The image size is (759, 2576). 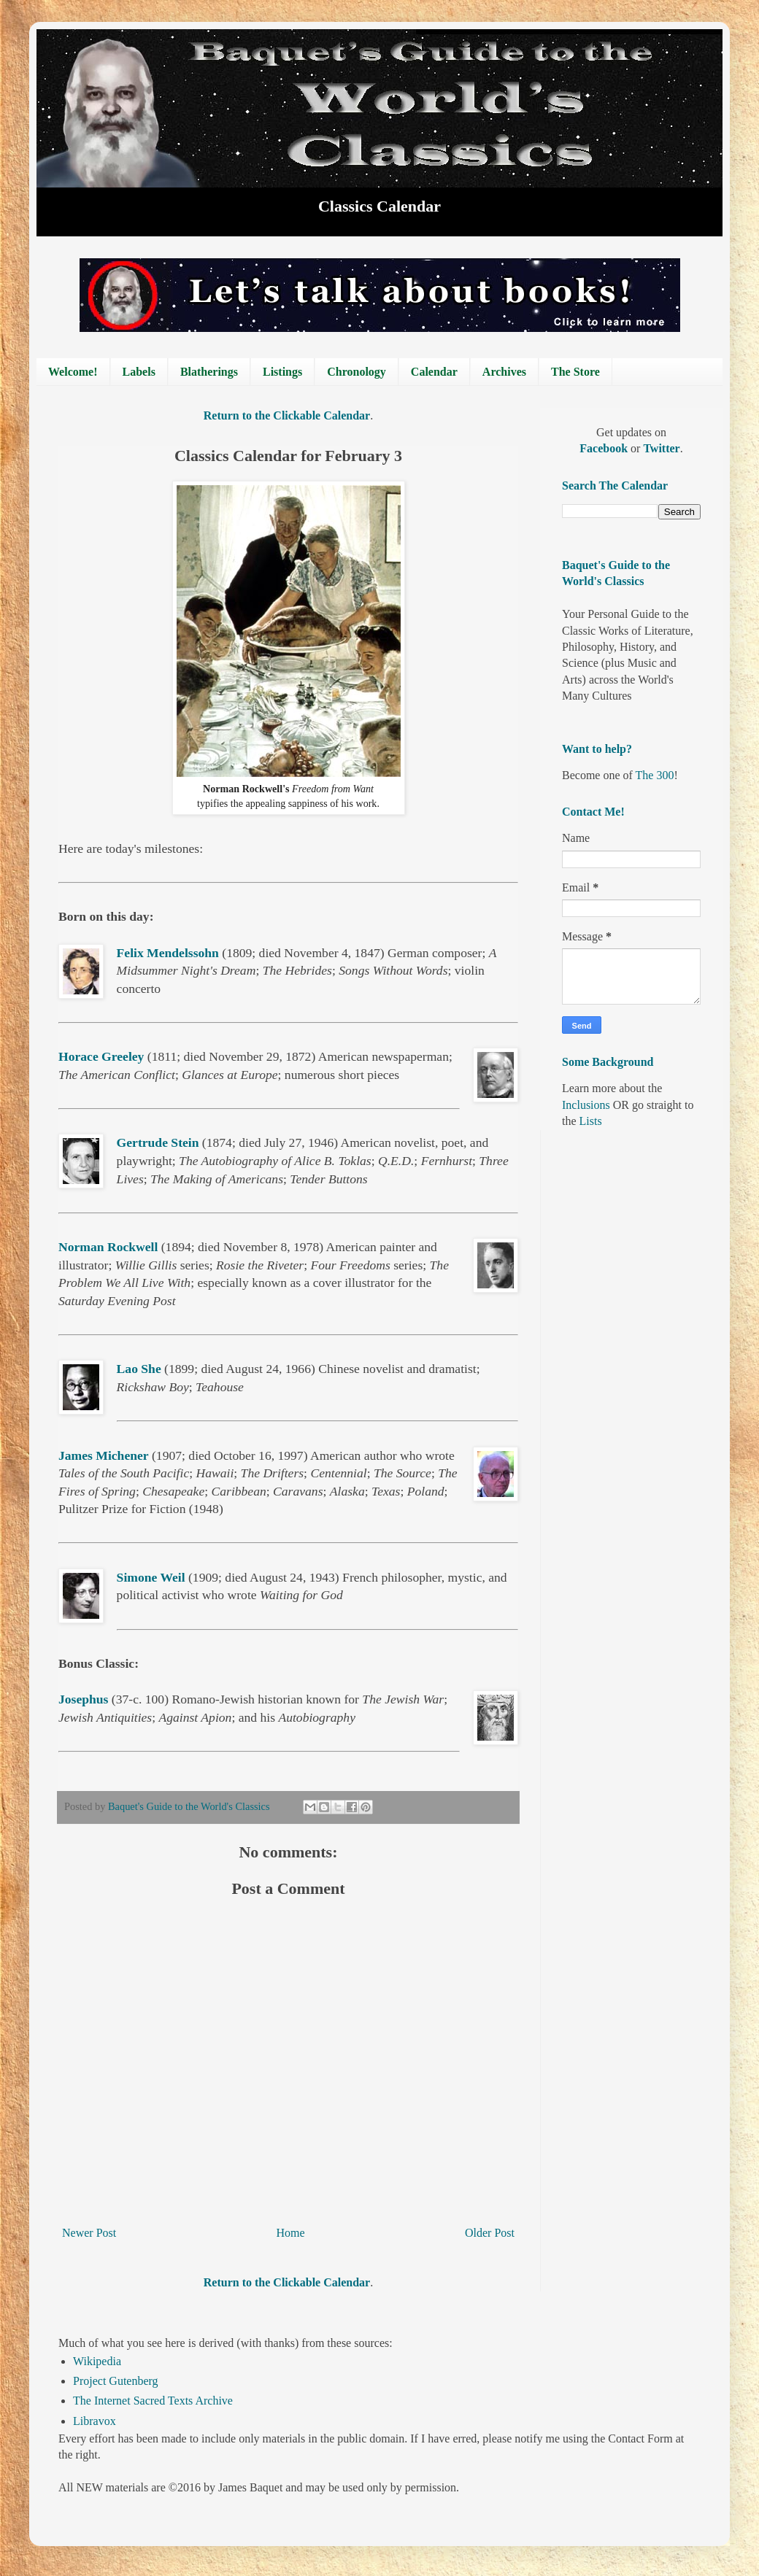 I want to click on The Store, so click(x=575, y=371).